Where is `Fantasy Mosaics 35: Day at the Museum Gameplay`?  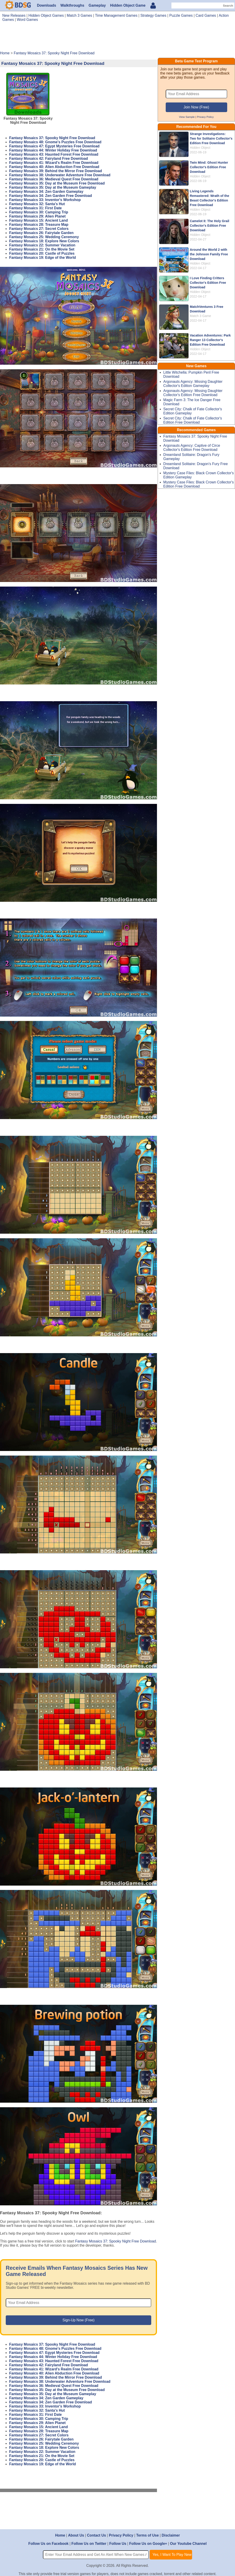
Fantasy Mosaics 35: Day at the Museum Gameplay is located at coordinates (52, 187).